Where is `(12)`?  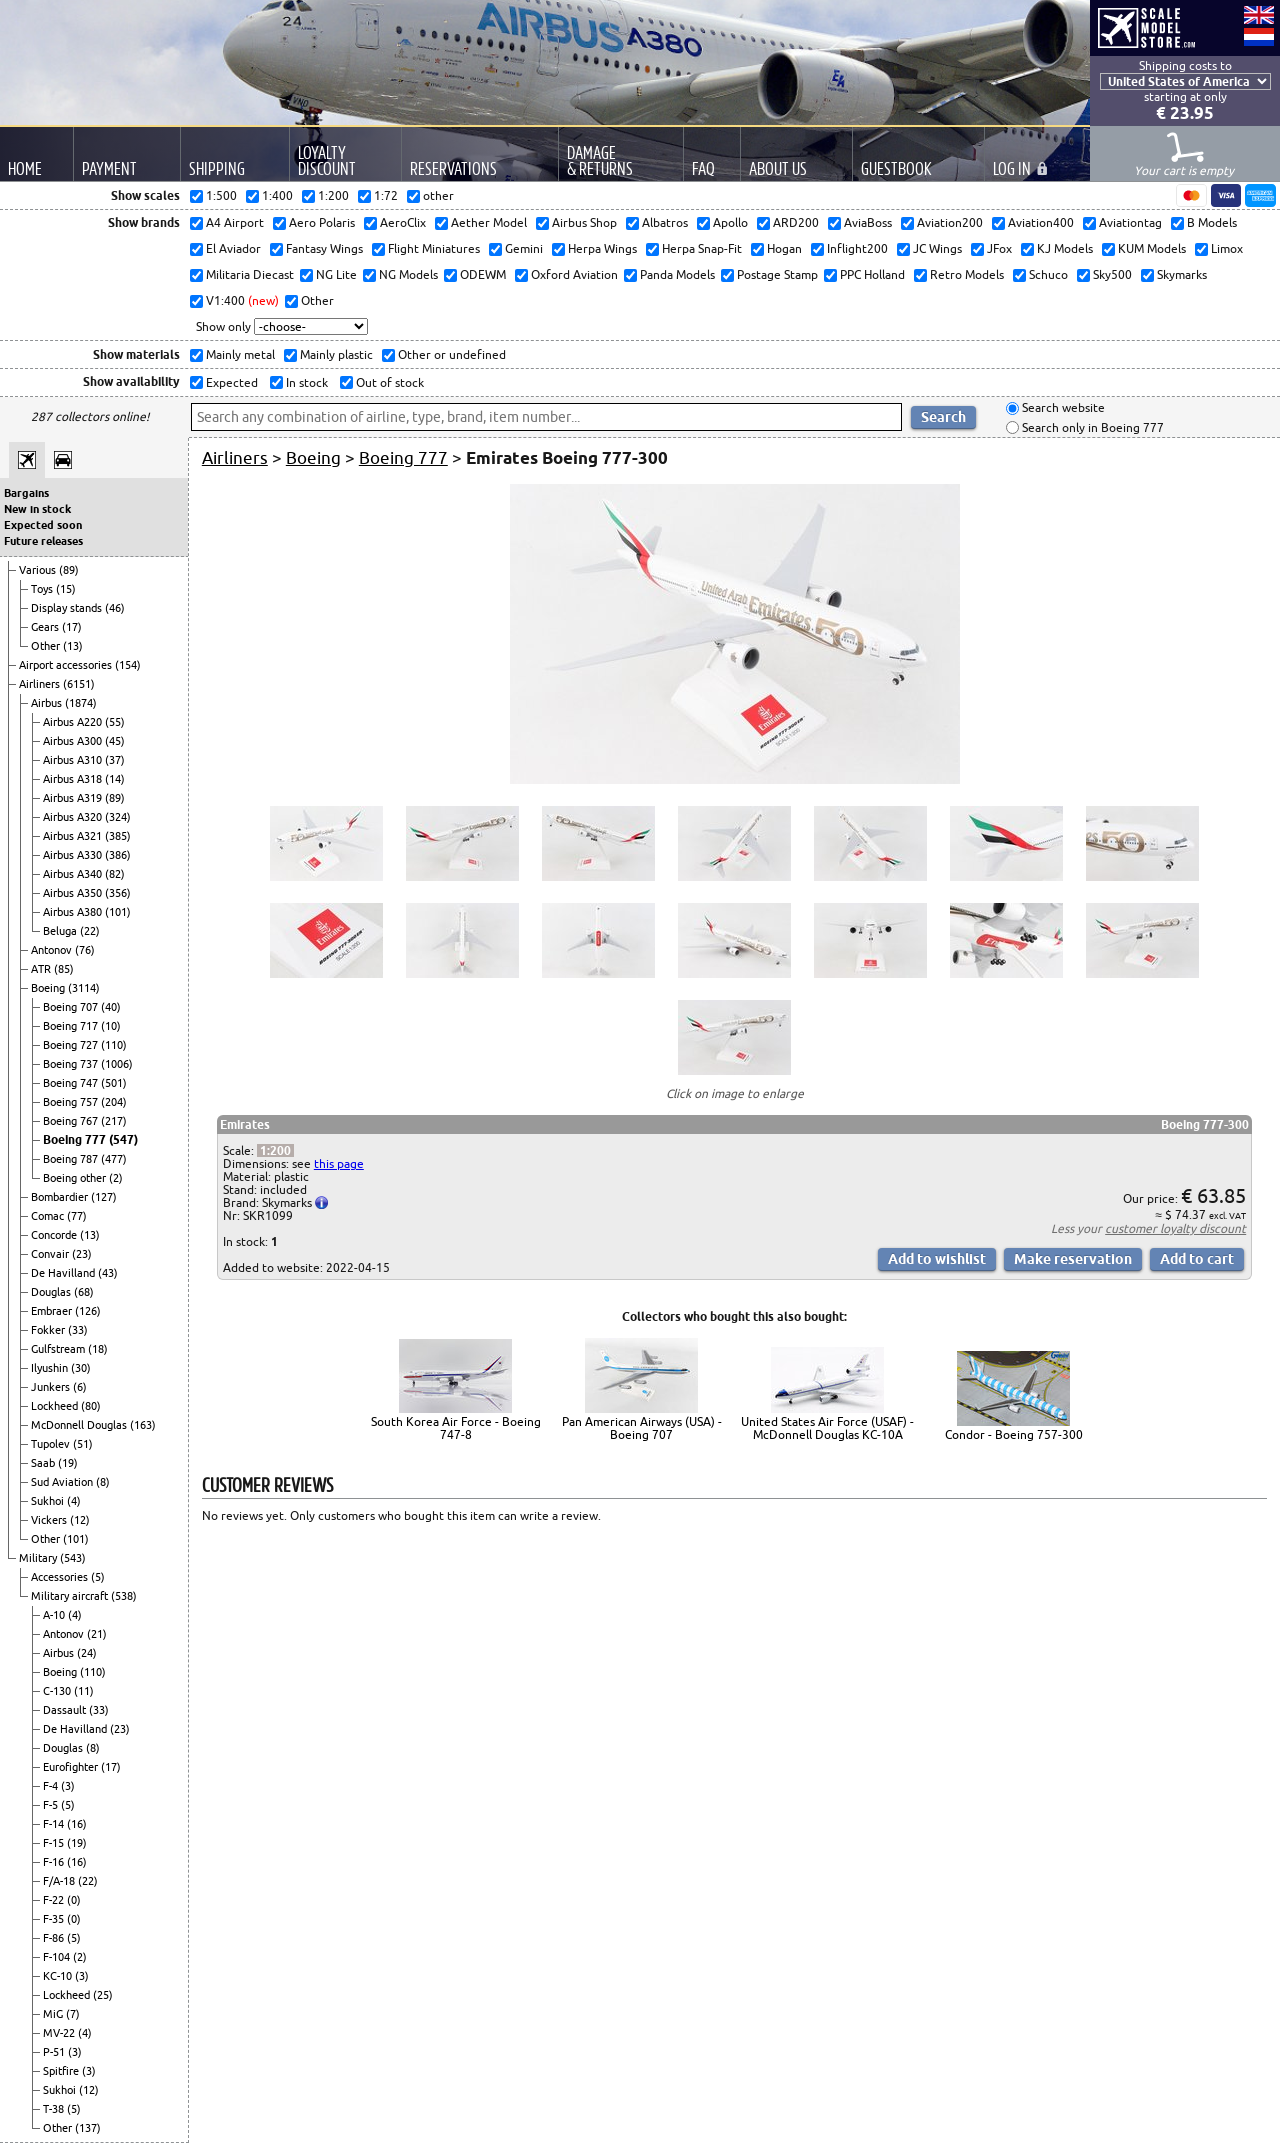
(12) is located at coordinates (80, 1520).